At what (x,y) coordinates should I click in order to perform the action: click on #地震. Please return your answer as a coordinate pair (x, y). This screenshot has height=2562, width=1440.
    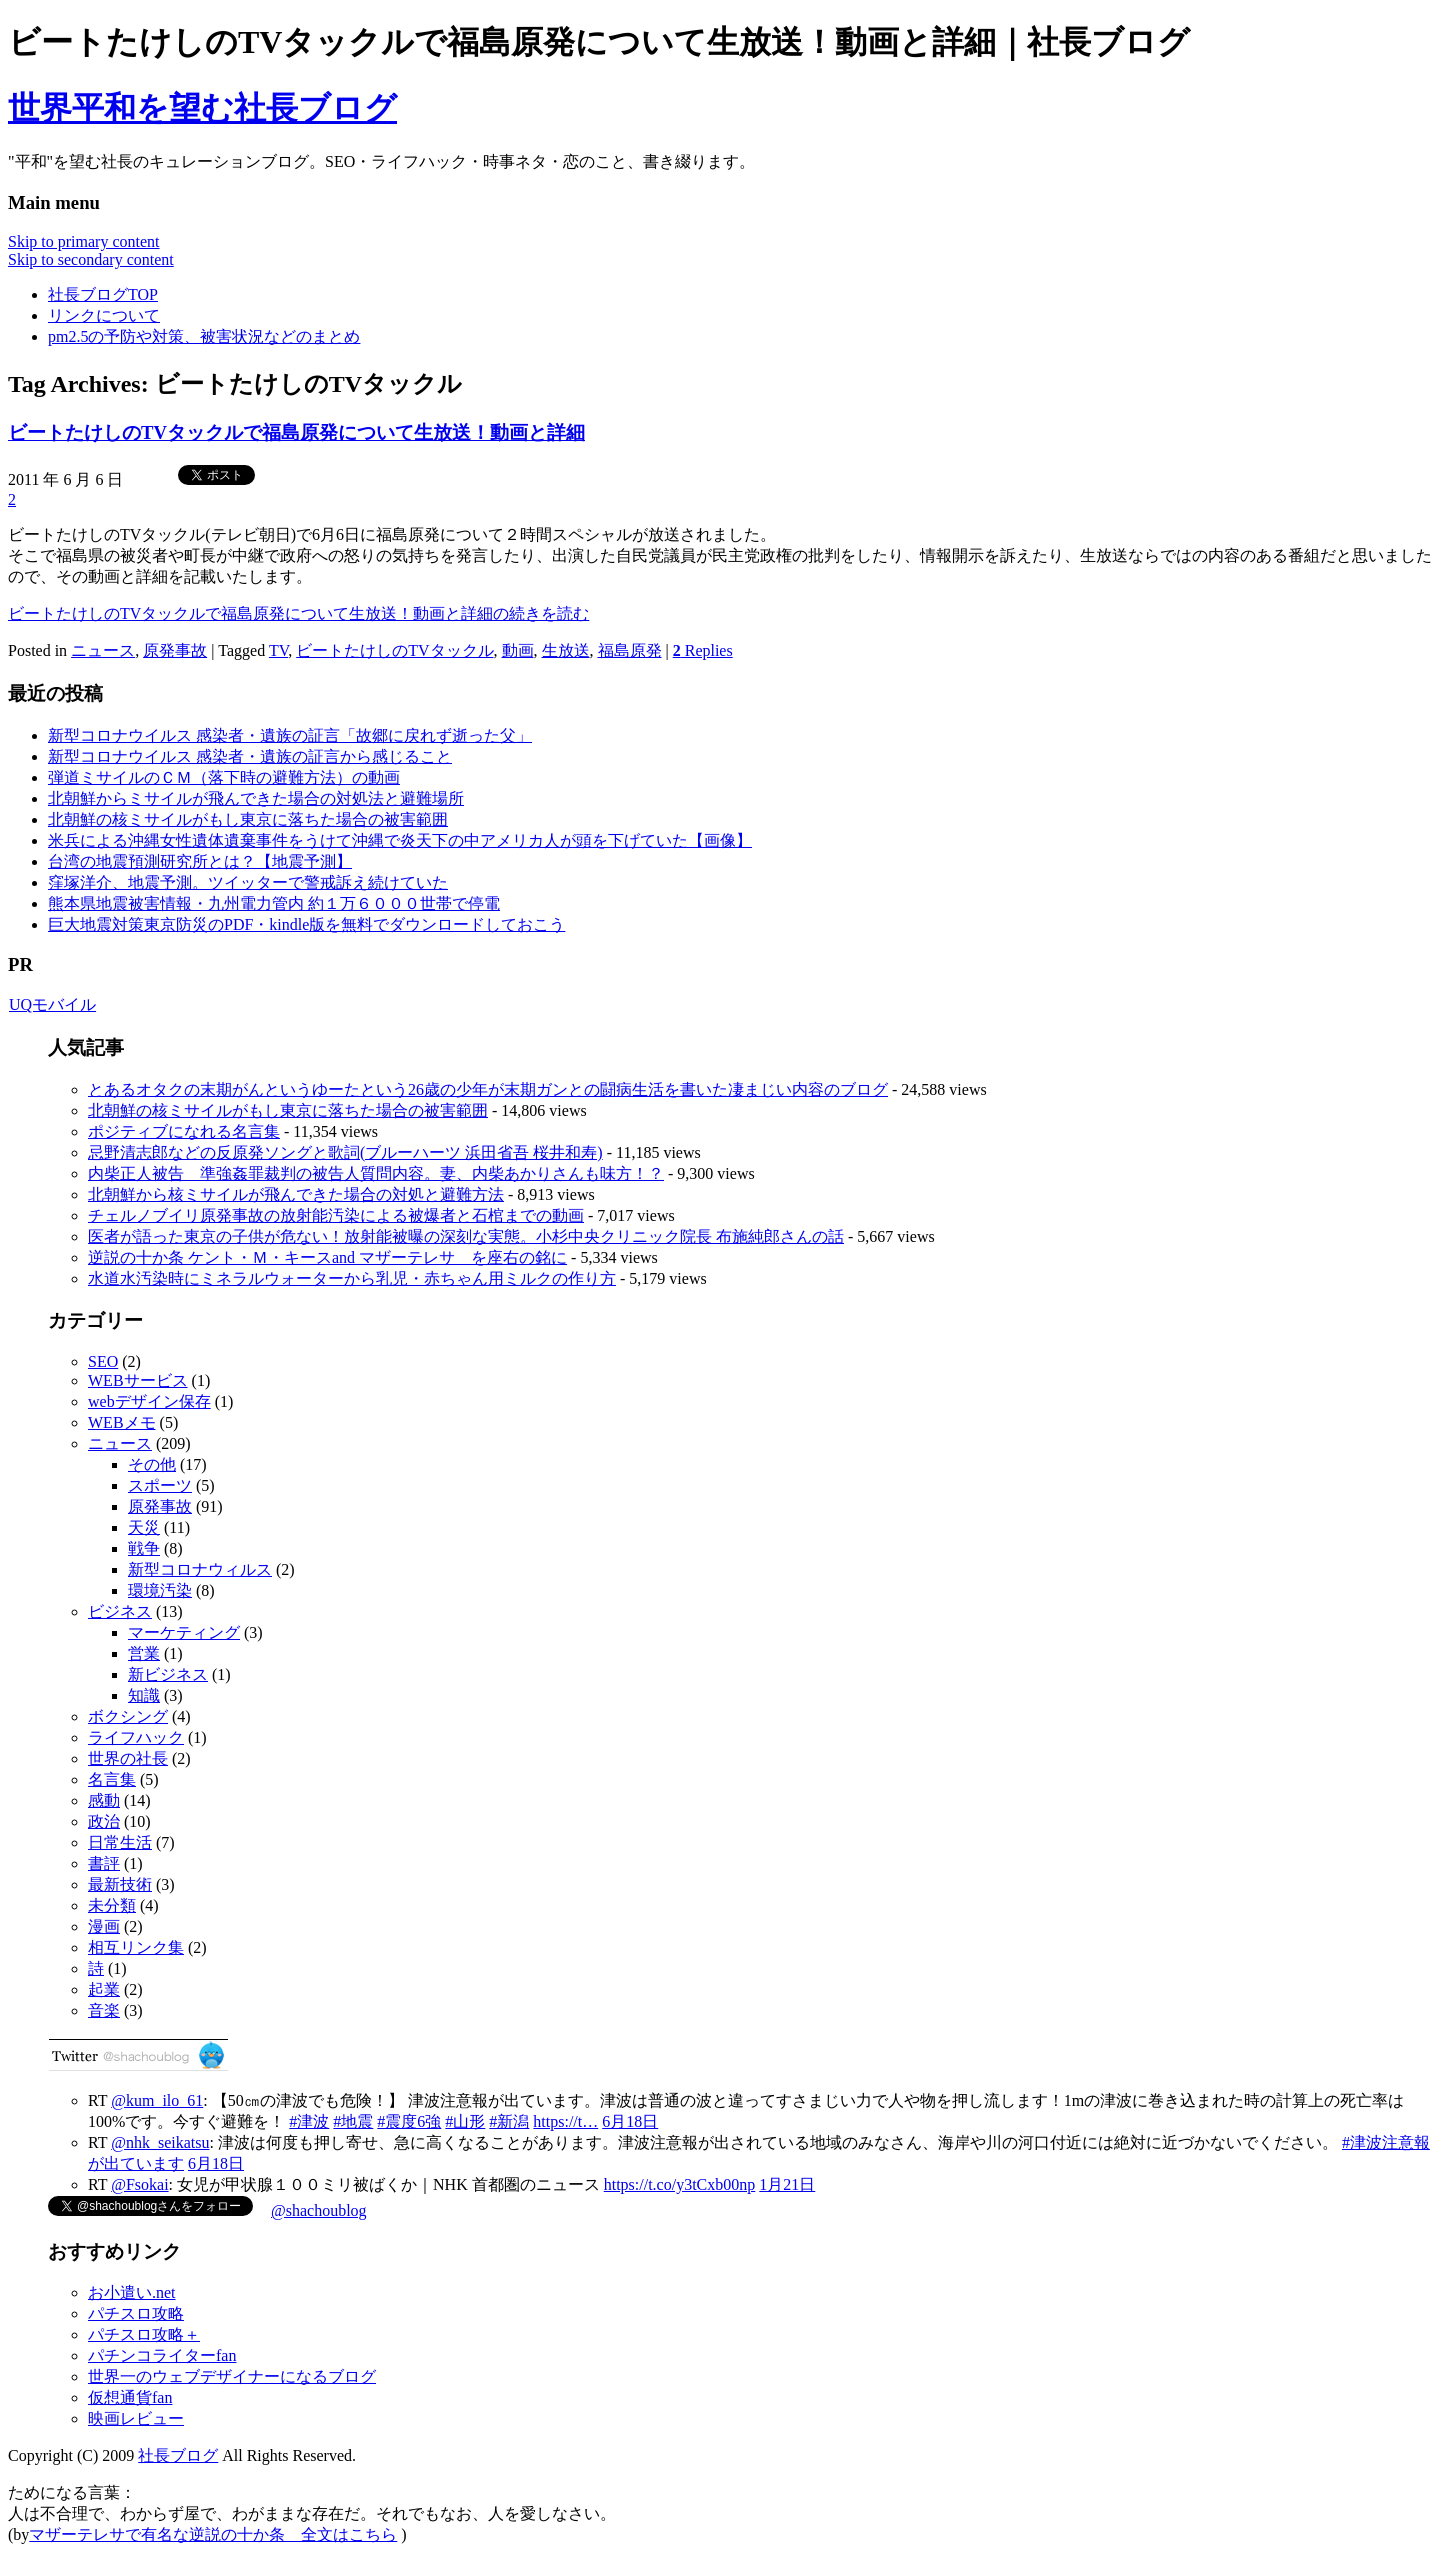
    Looking at the image, I should click on (353, 2121).